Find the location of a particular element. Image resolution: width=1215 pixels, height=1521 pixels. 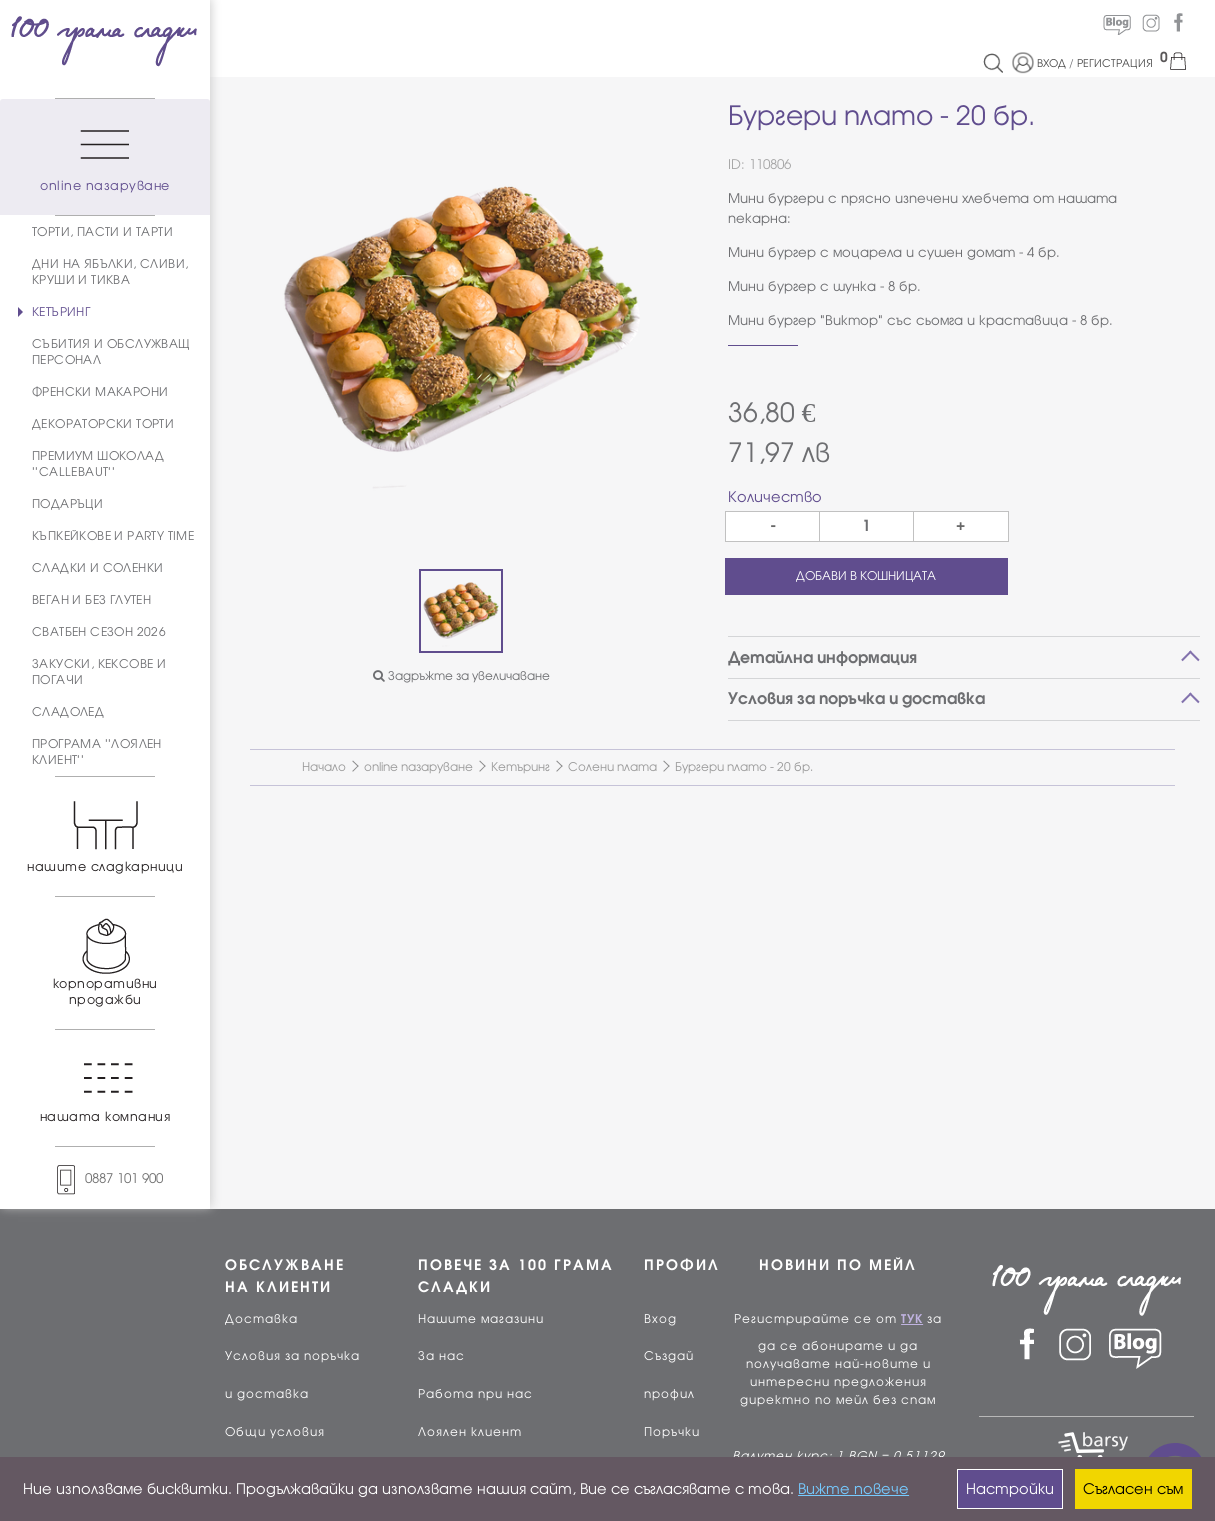

ЗАКУСКИ, КЕКСОВЕ И ПОГАЧИ is located at coordinates (99, 672).